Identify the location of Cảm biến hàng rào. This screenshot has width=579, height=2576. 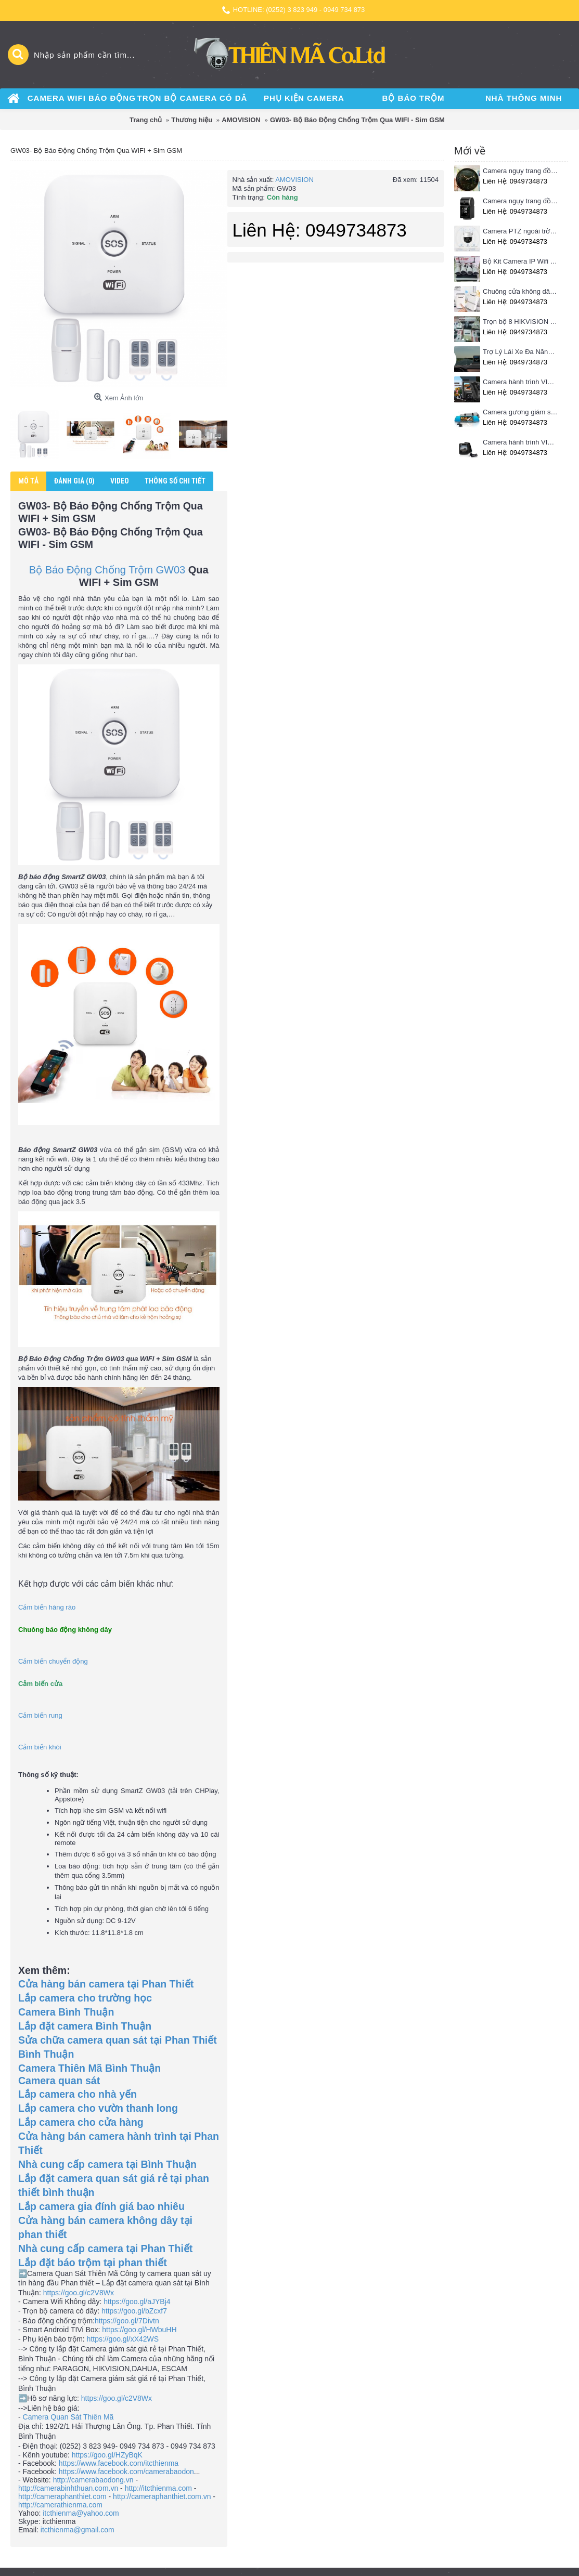
(46, 1607).